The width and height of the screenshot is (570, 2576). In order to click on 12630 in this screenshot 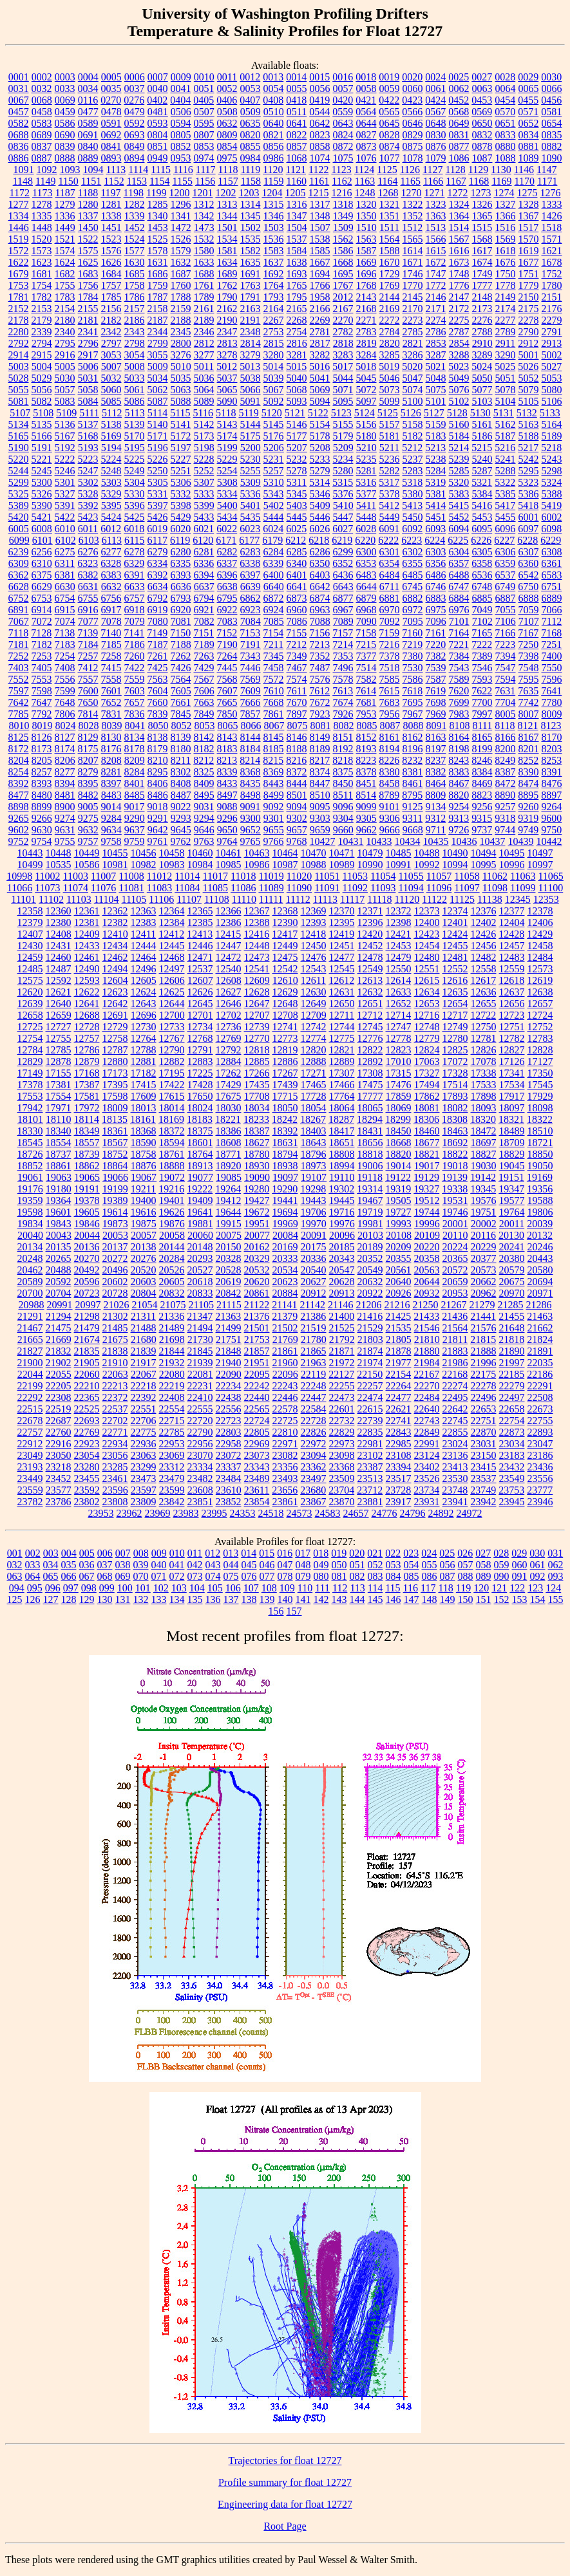, I will do `click(314, 992)`.